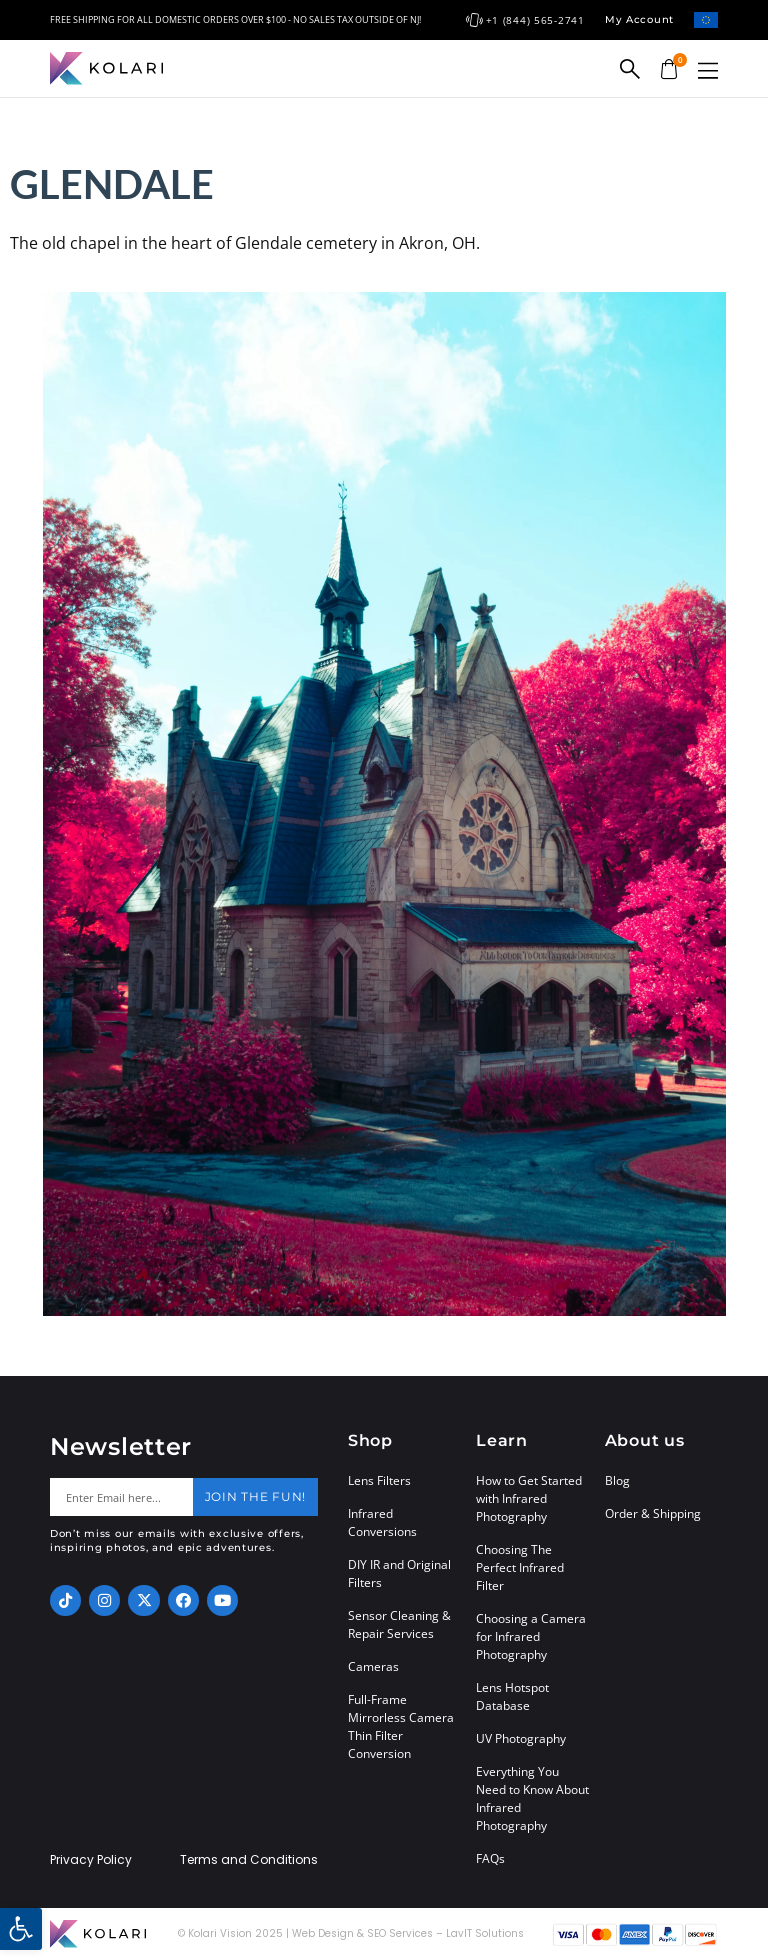 The height and width of the screenshot is (1960, 768). What do you see at coordinates (490, 1858) in the screenshot?
I see `FAQs` at bounding box center [490, 1858].